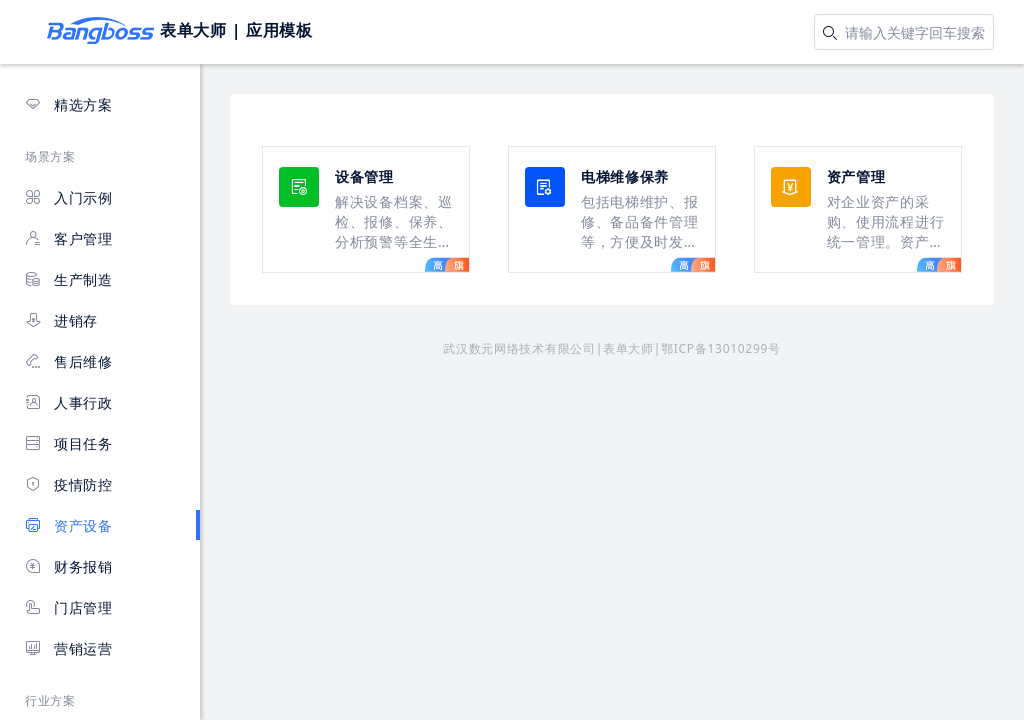 The image size is (1024, 720). I want to click on 资产设备, so click(69, 525).